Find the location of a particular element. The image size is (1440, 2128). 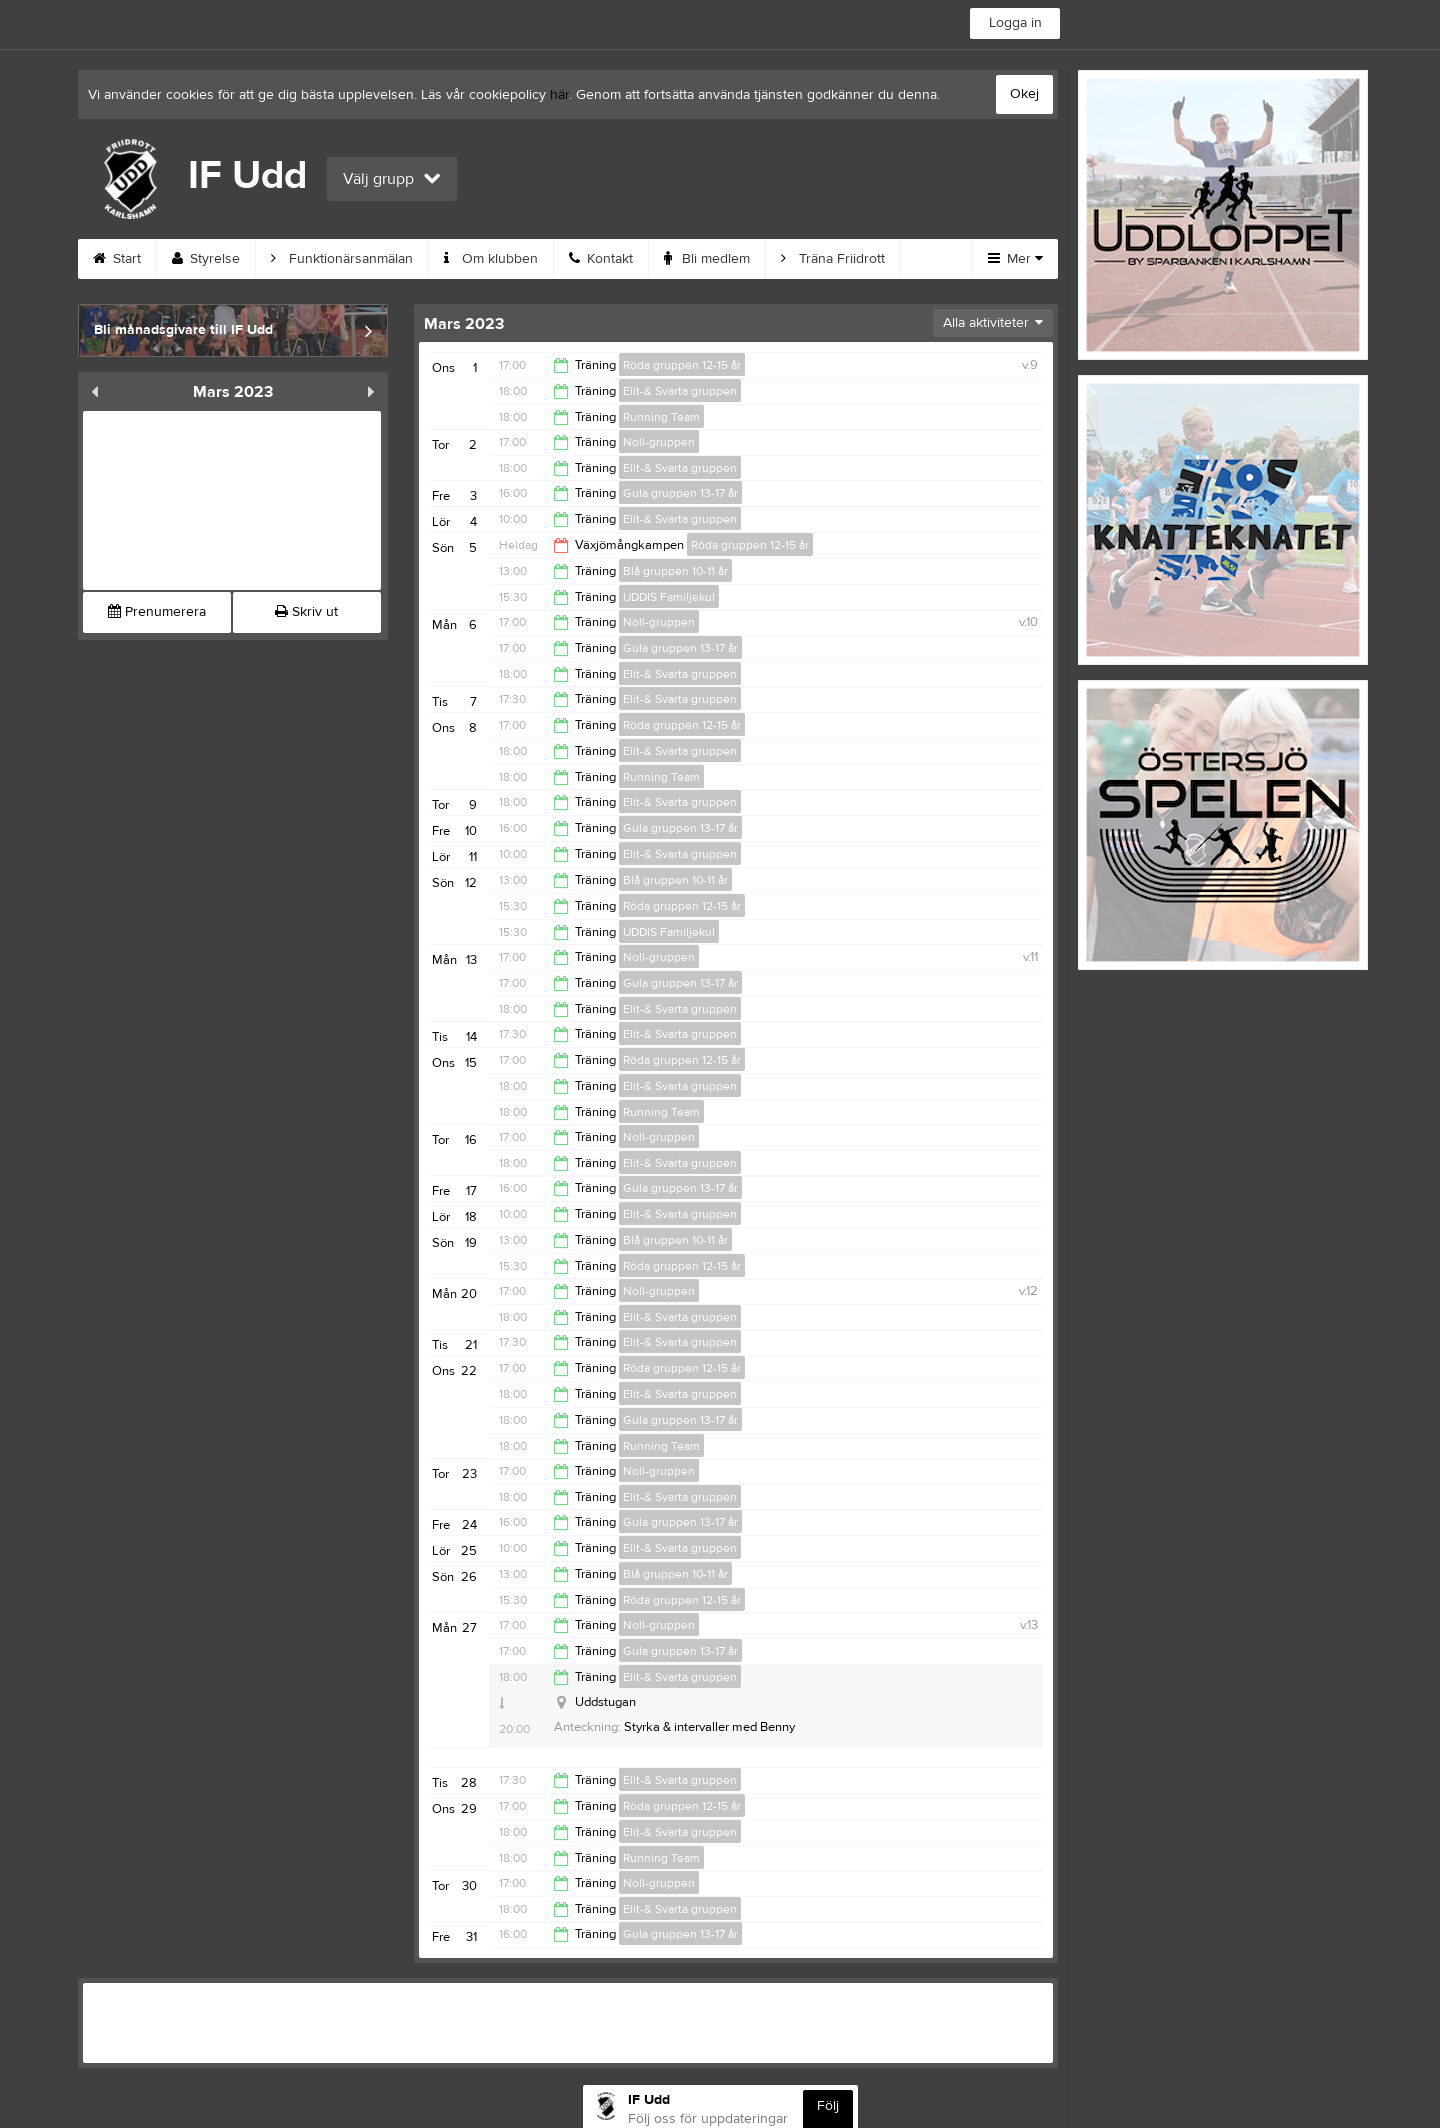

Styrelse is located at coordinates (206, 259).